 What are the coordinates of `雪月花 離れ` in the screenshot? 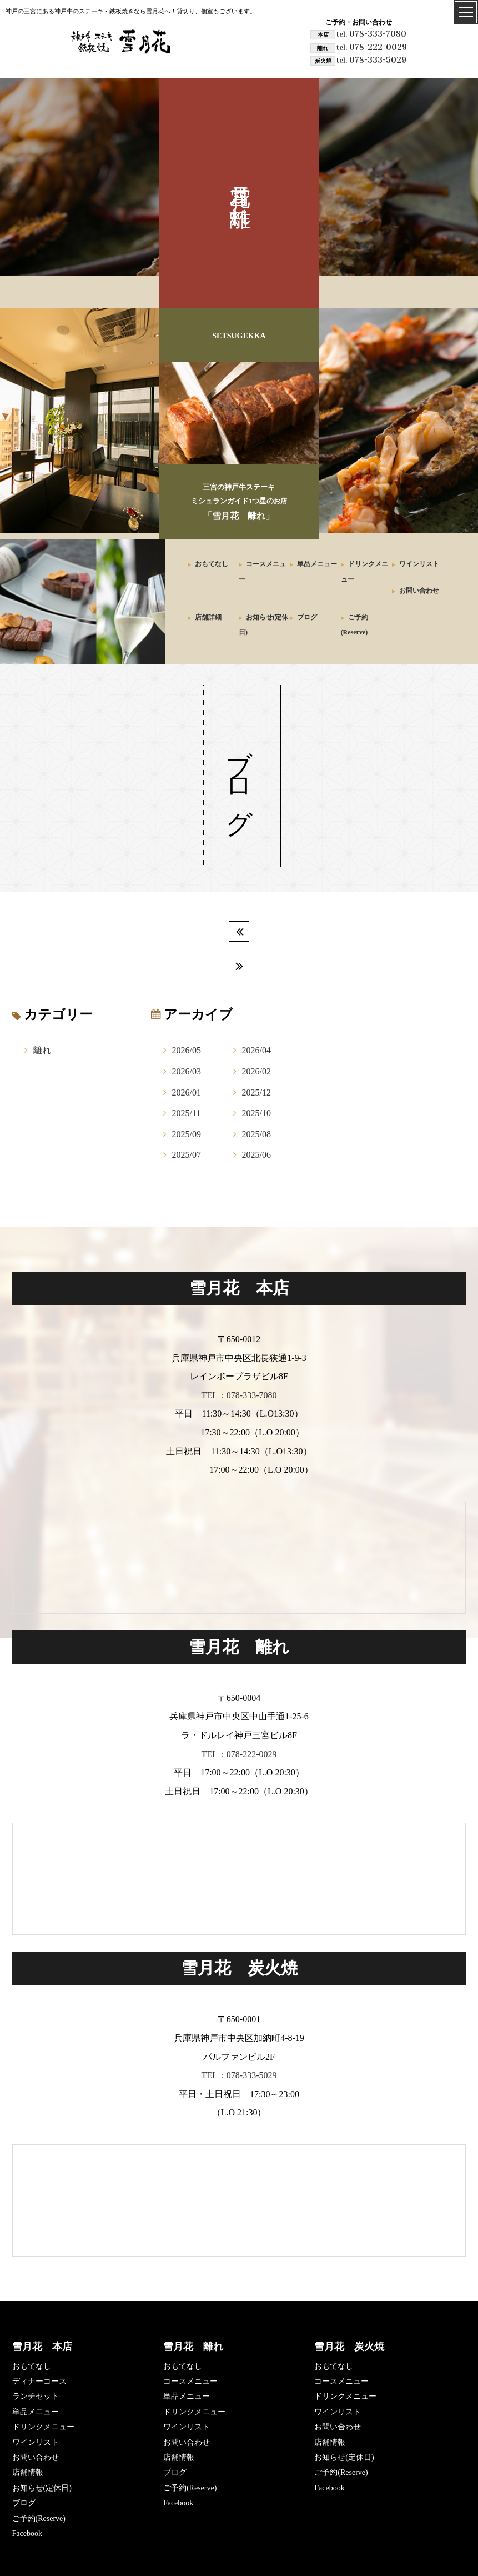 It's located at (193, 2346).